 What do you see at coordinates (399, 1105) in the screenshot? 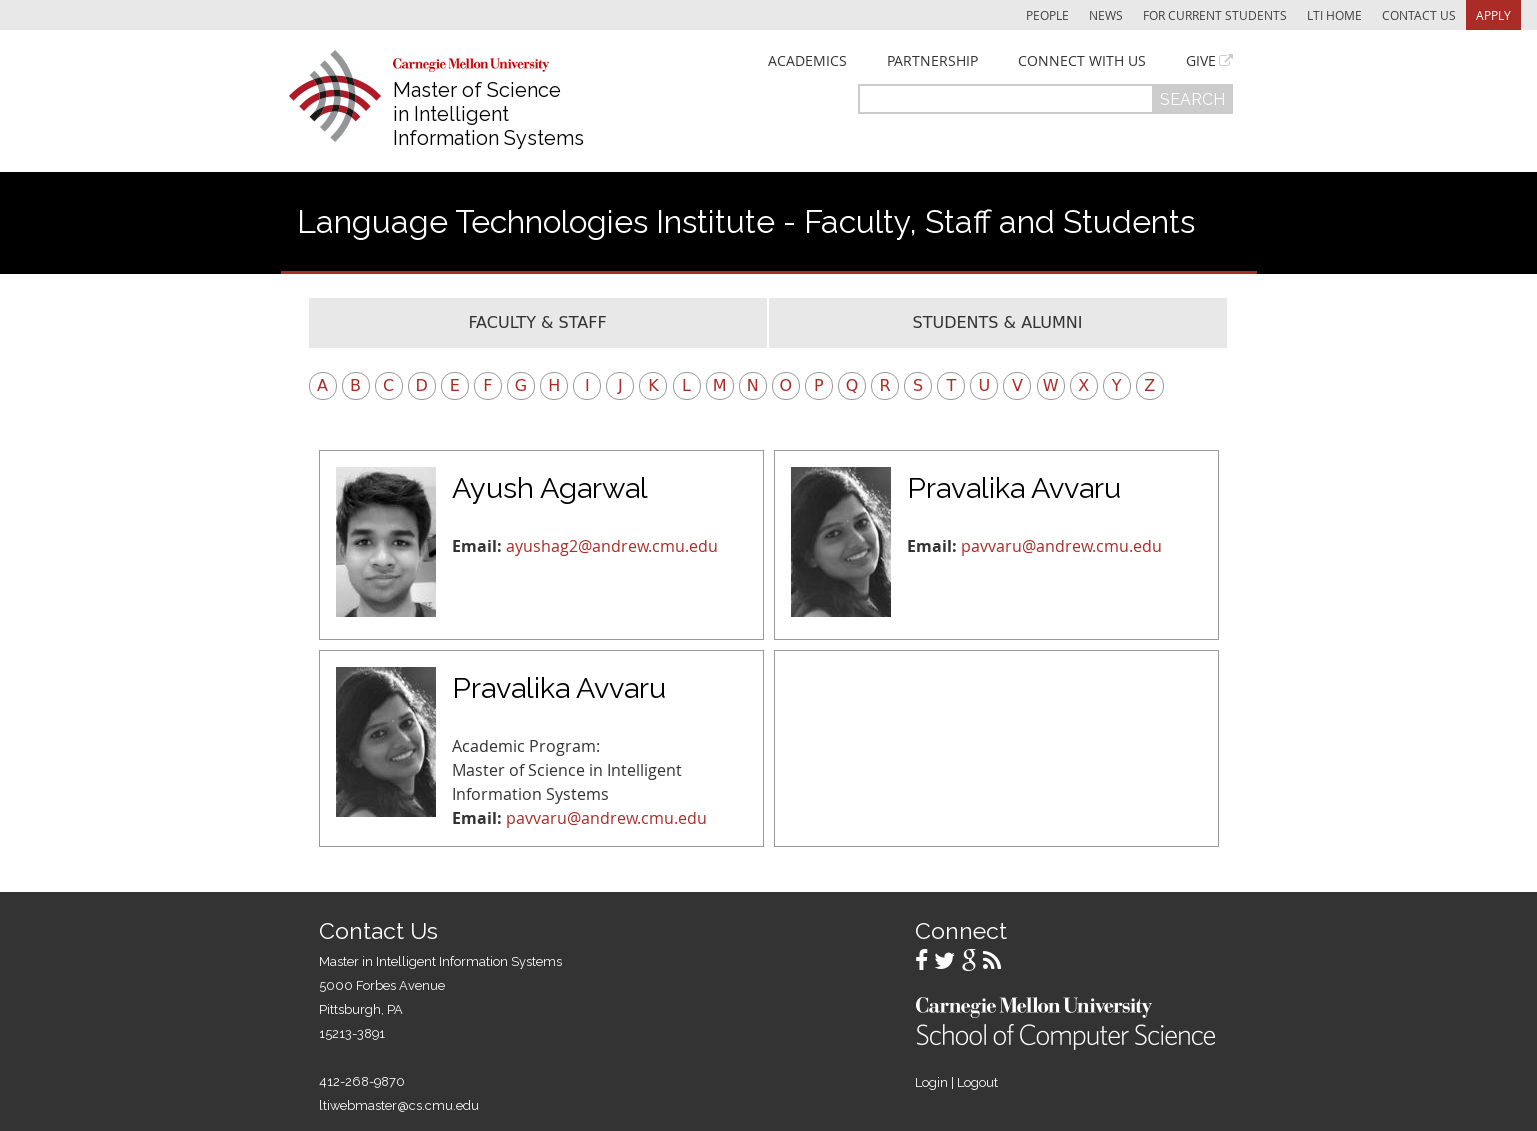
I see `ltiwebmaster@cs.cmu.edu` at bounding box center [399, 1105].